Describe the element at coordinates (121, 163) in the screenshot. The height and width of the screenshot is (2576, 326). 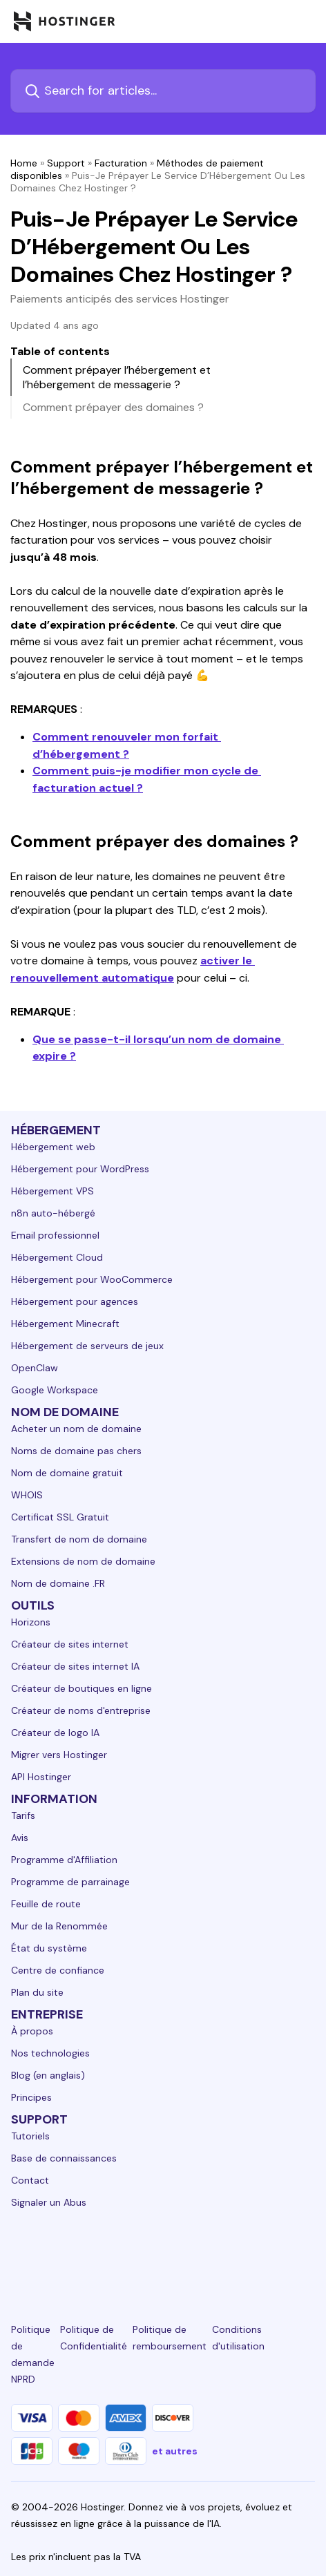
I see `Facturation` at that location.